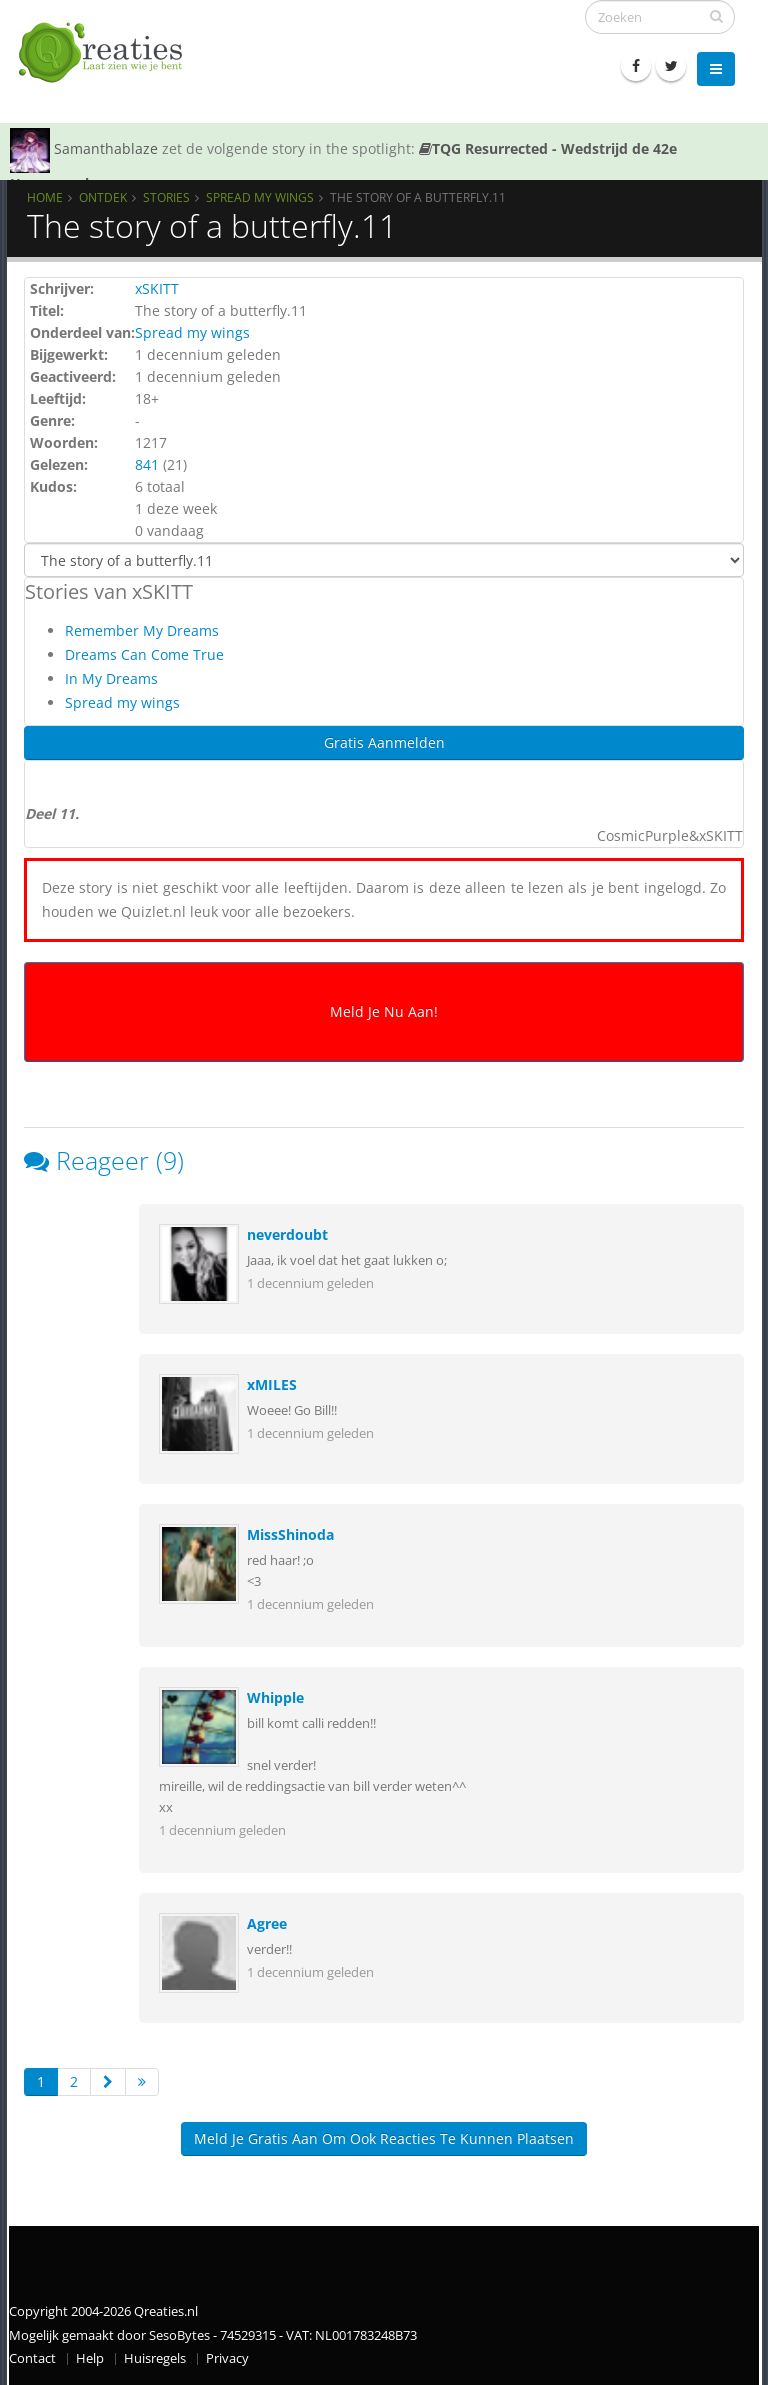 Image resolution: width=768 pixels, height=2385 pixels. What do you see at coordinates (90, 2358) in the screenshot?
I see `Help` at bounding box center [90, 2358].